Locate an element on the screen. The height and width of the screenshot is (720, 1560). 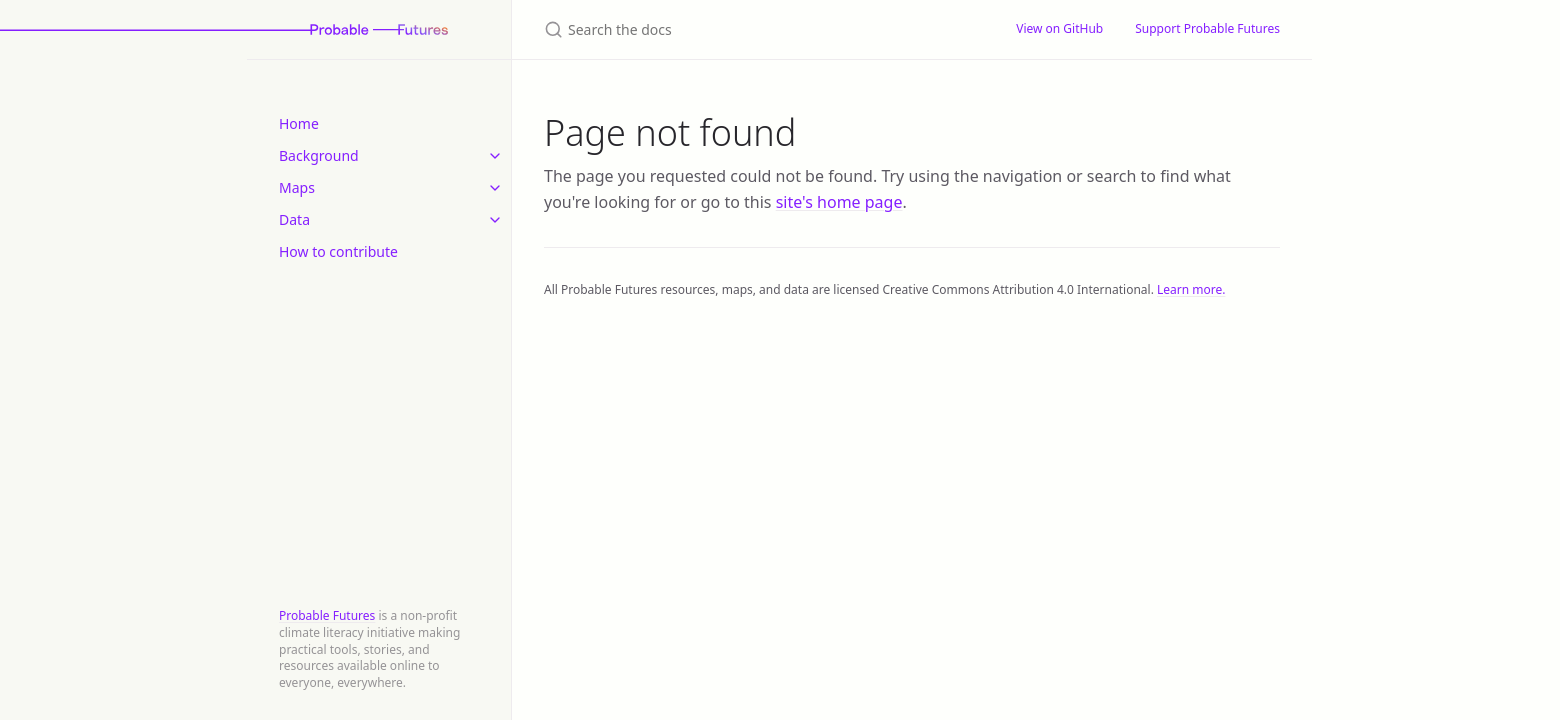
Support Probable Futures is located at coordinates (1207, 28).